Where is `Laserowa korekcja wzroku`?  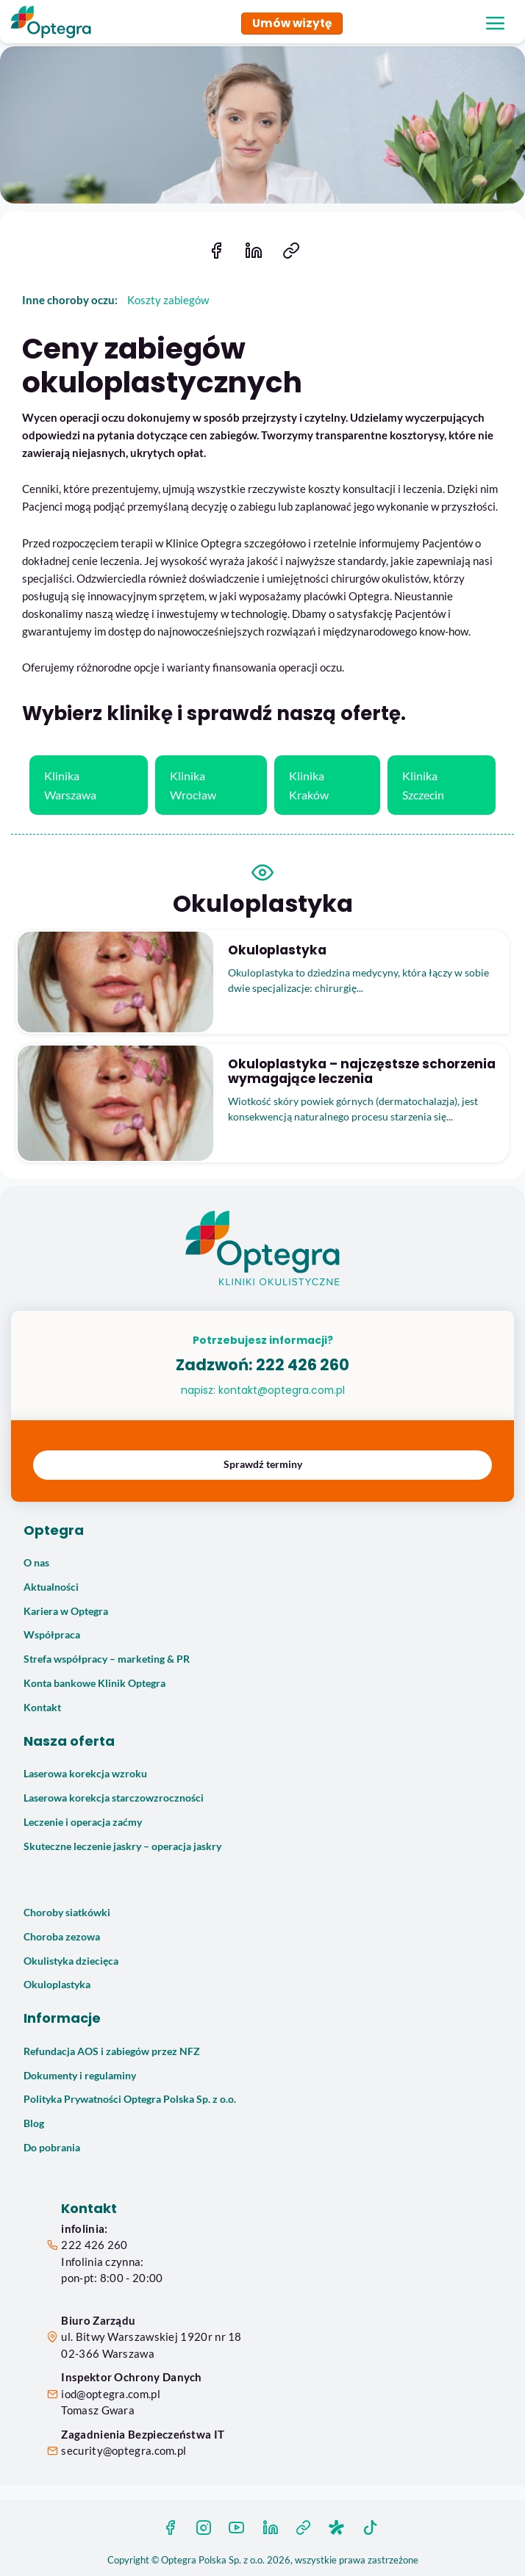
Laserowa korekcja wzroku is located at coordinates (85, 1774).